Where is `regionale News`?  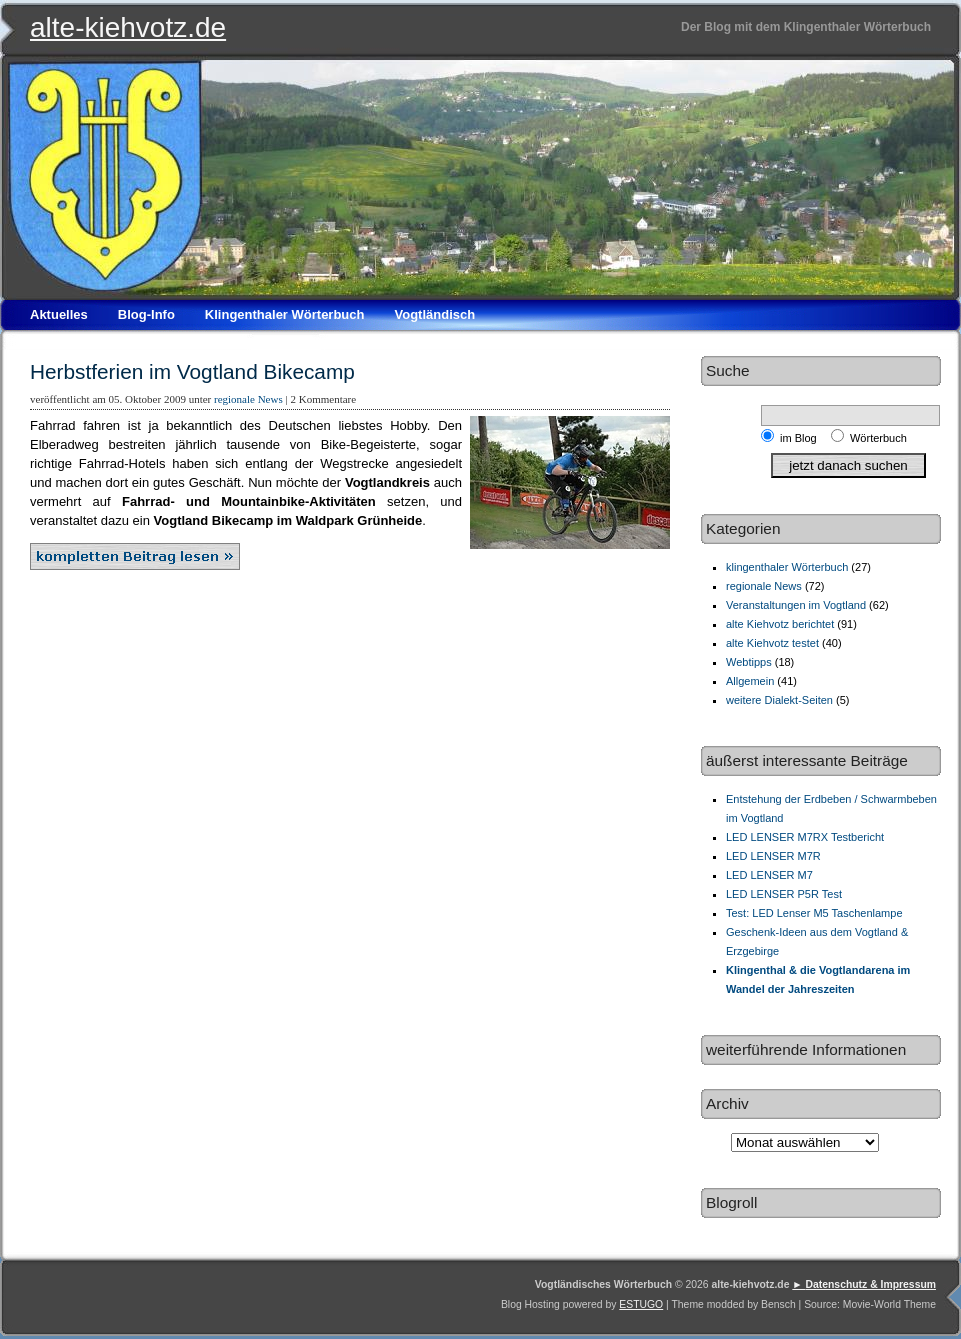 regionale News is located at coordinates (248, 399).